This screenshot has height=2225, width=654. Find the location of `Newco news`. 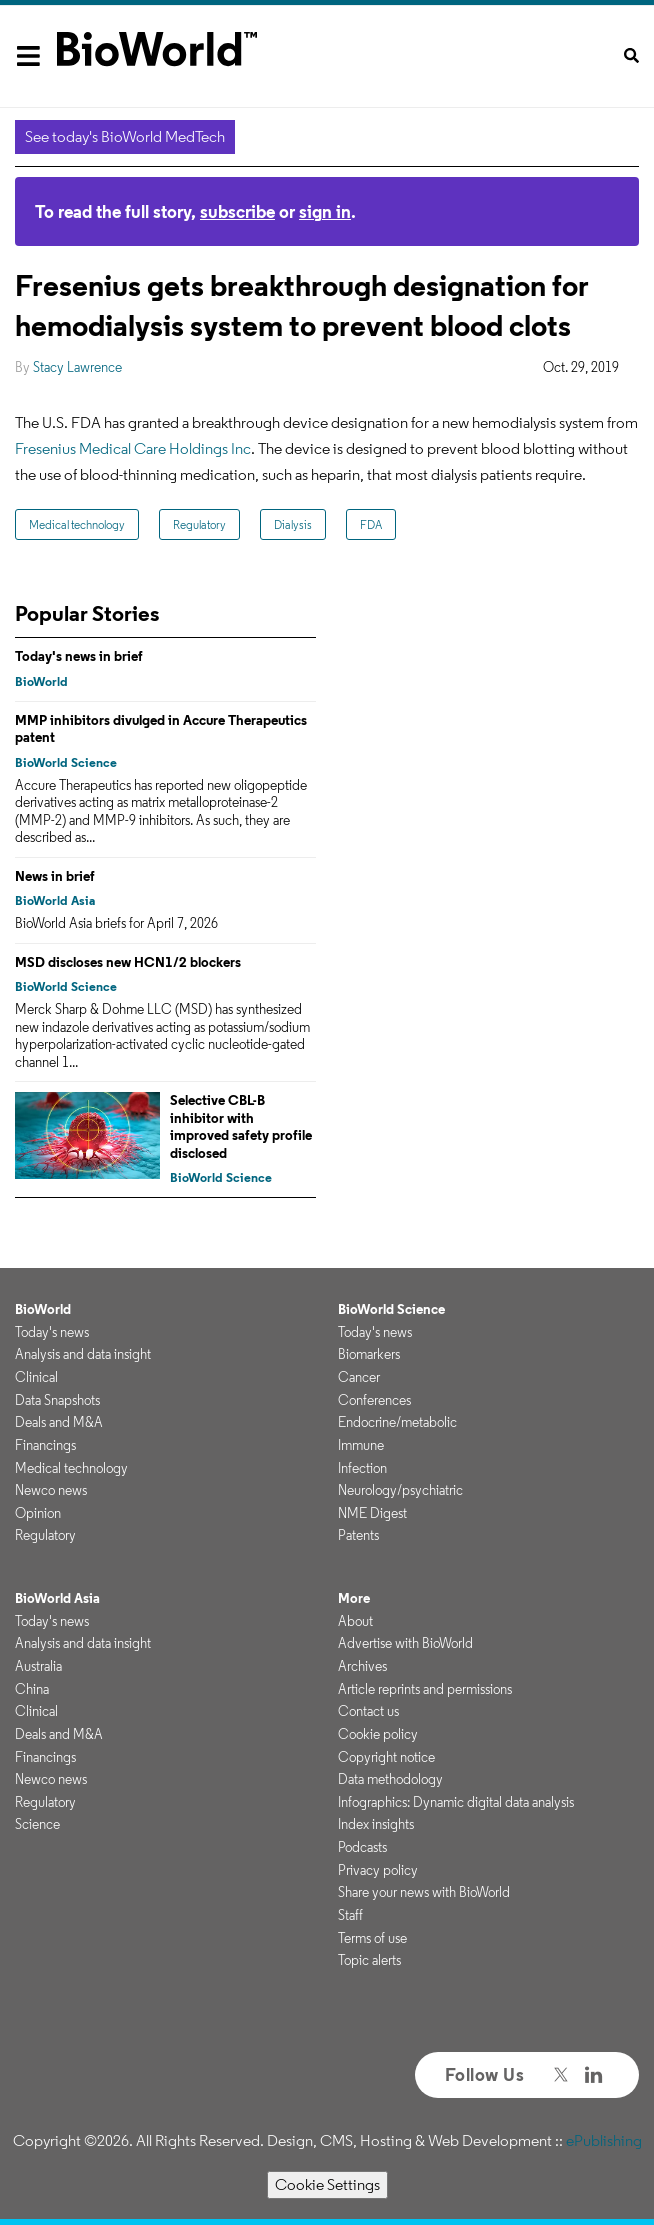

Newco news is located at coordinates (51, 1490).